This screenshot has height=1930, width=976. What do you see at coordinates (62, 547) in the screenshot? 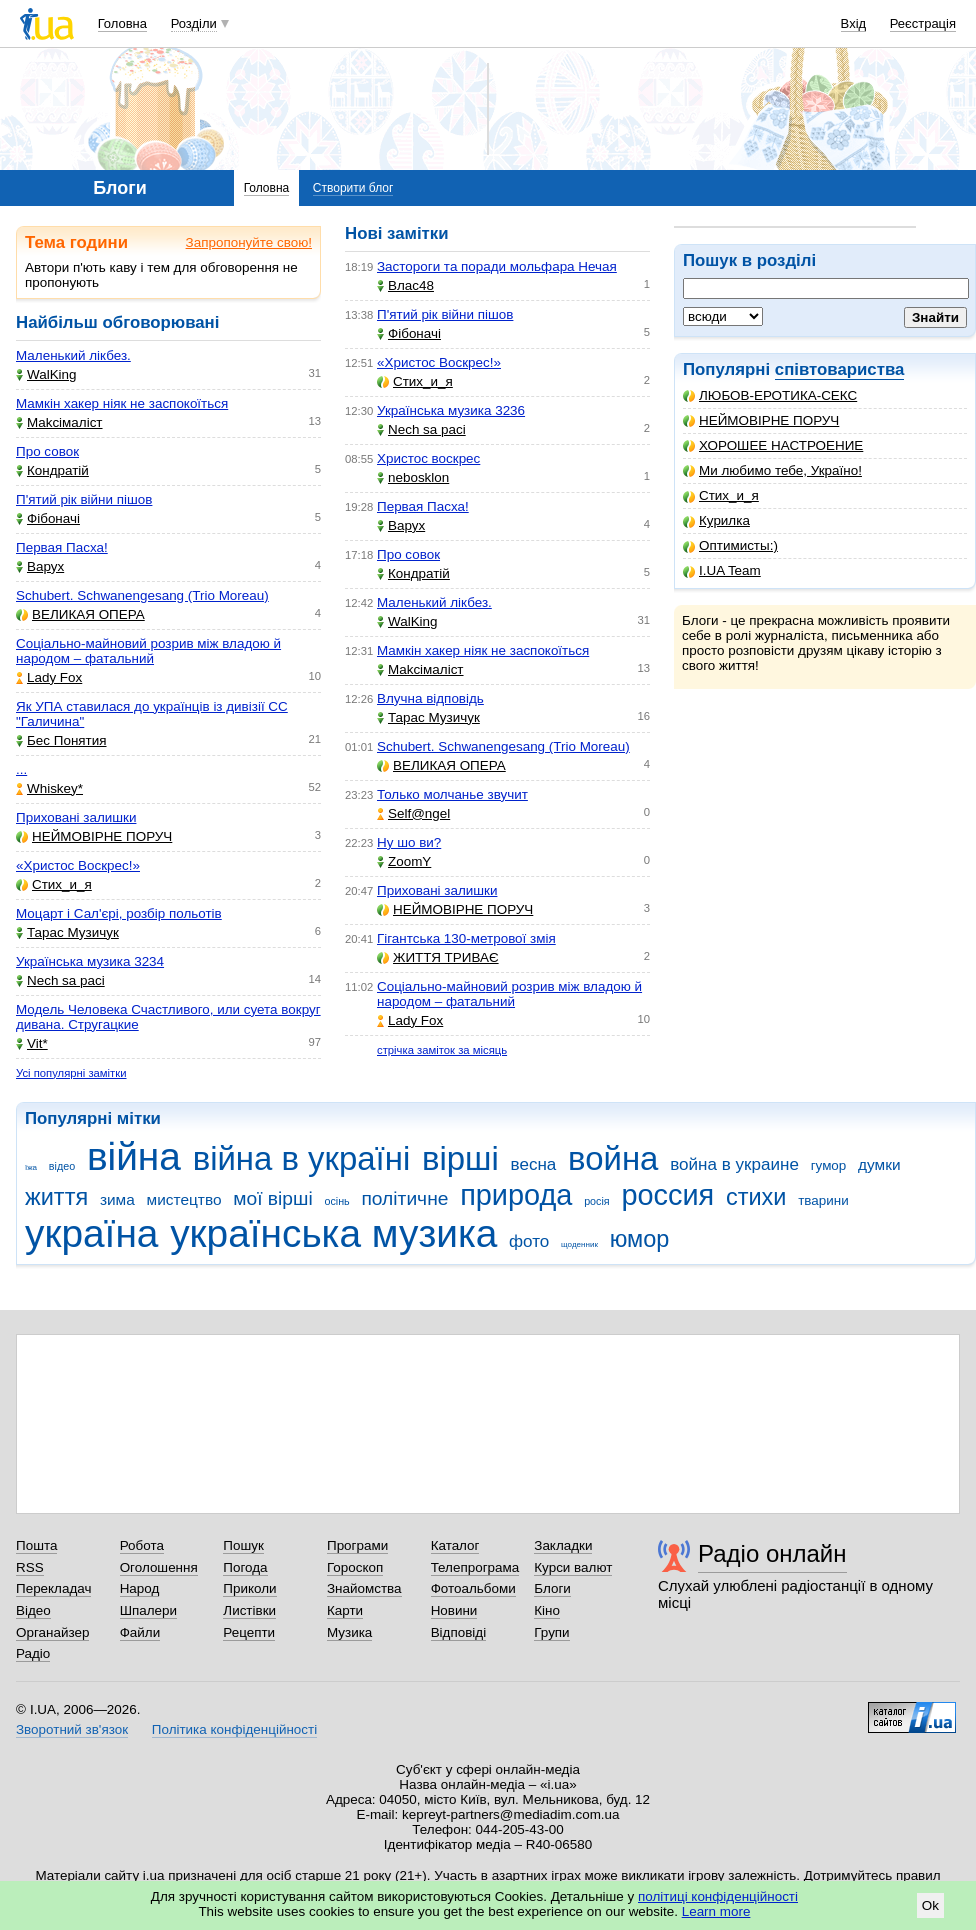
I see `Первая Пасха!` at bounding box center [62, 547].